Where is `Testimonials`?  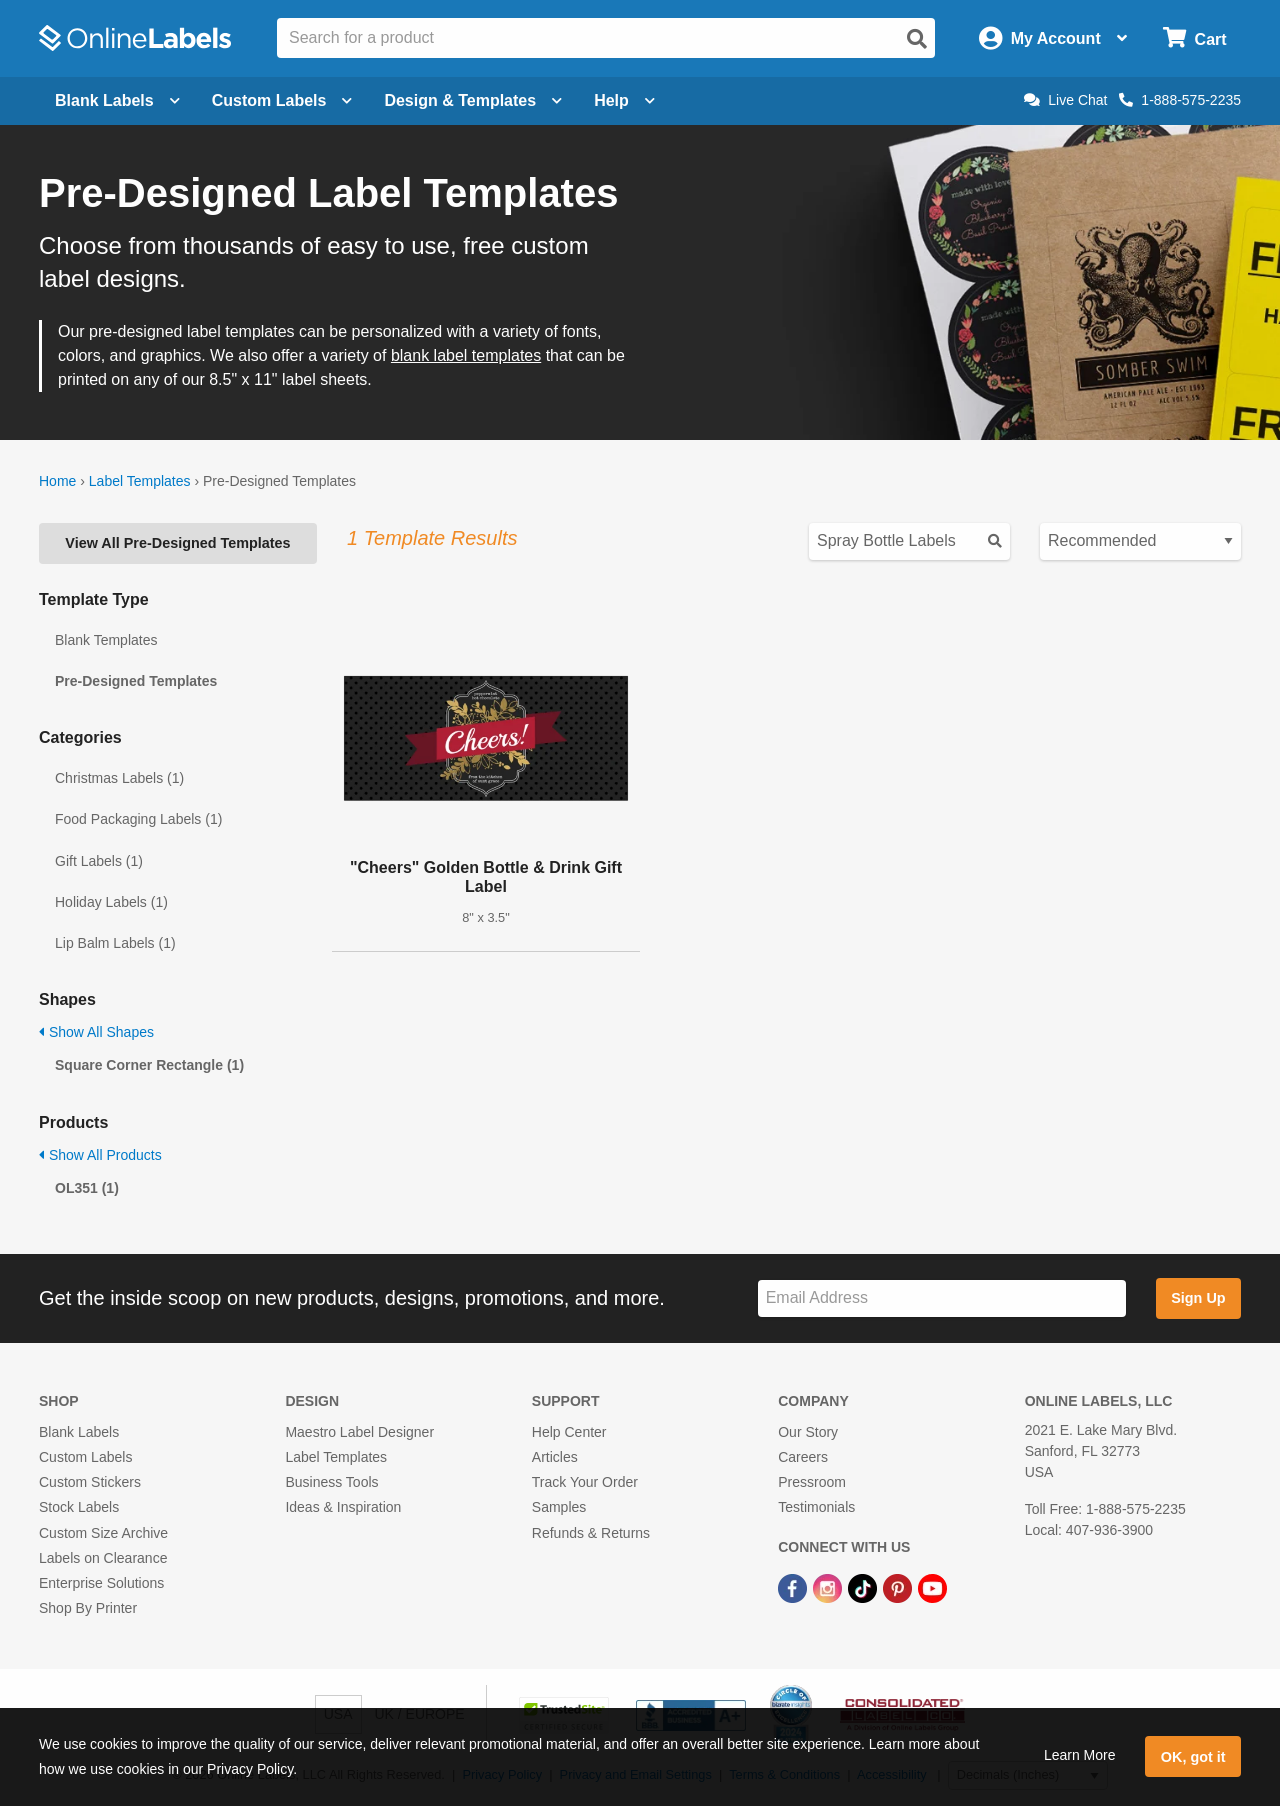 Testimonials is located at coordinates (816, 1507).